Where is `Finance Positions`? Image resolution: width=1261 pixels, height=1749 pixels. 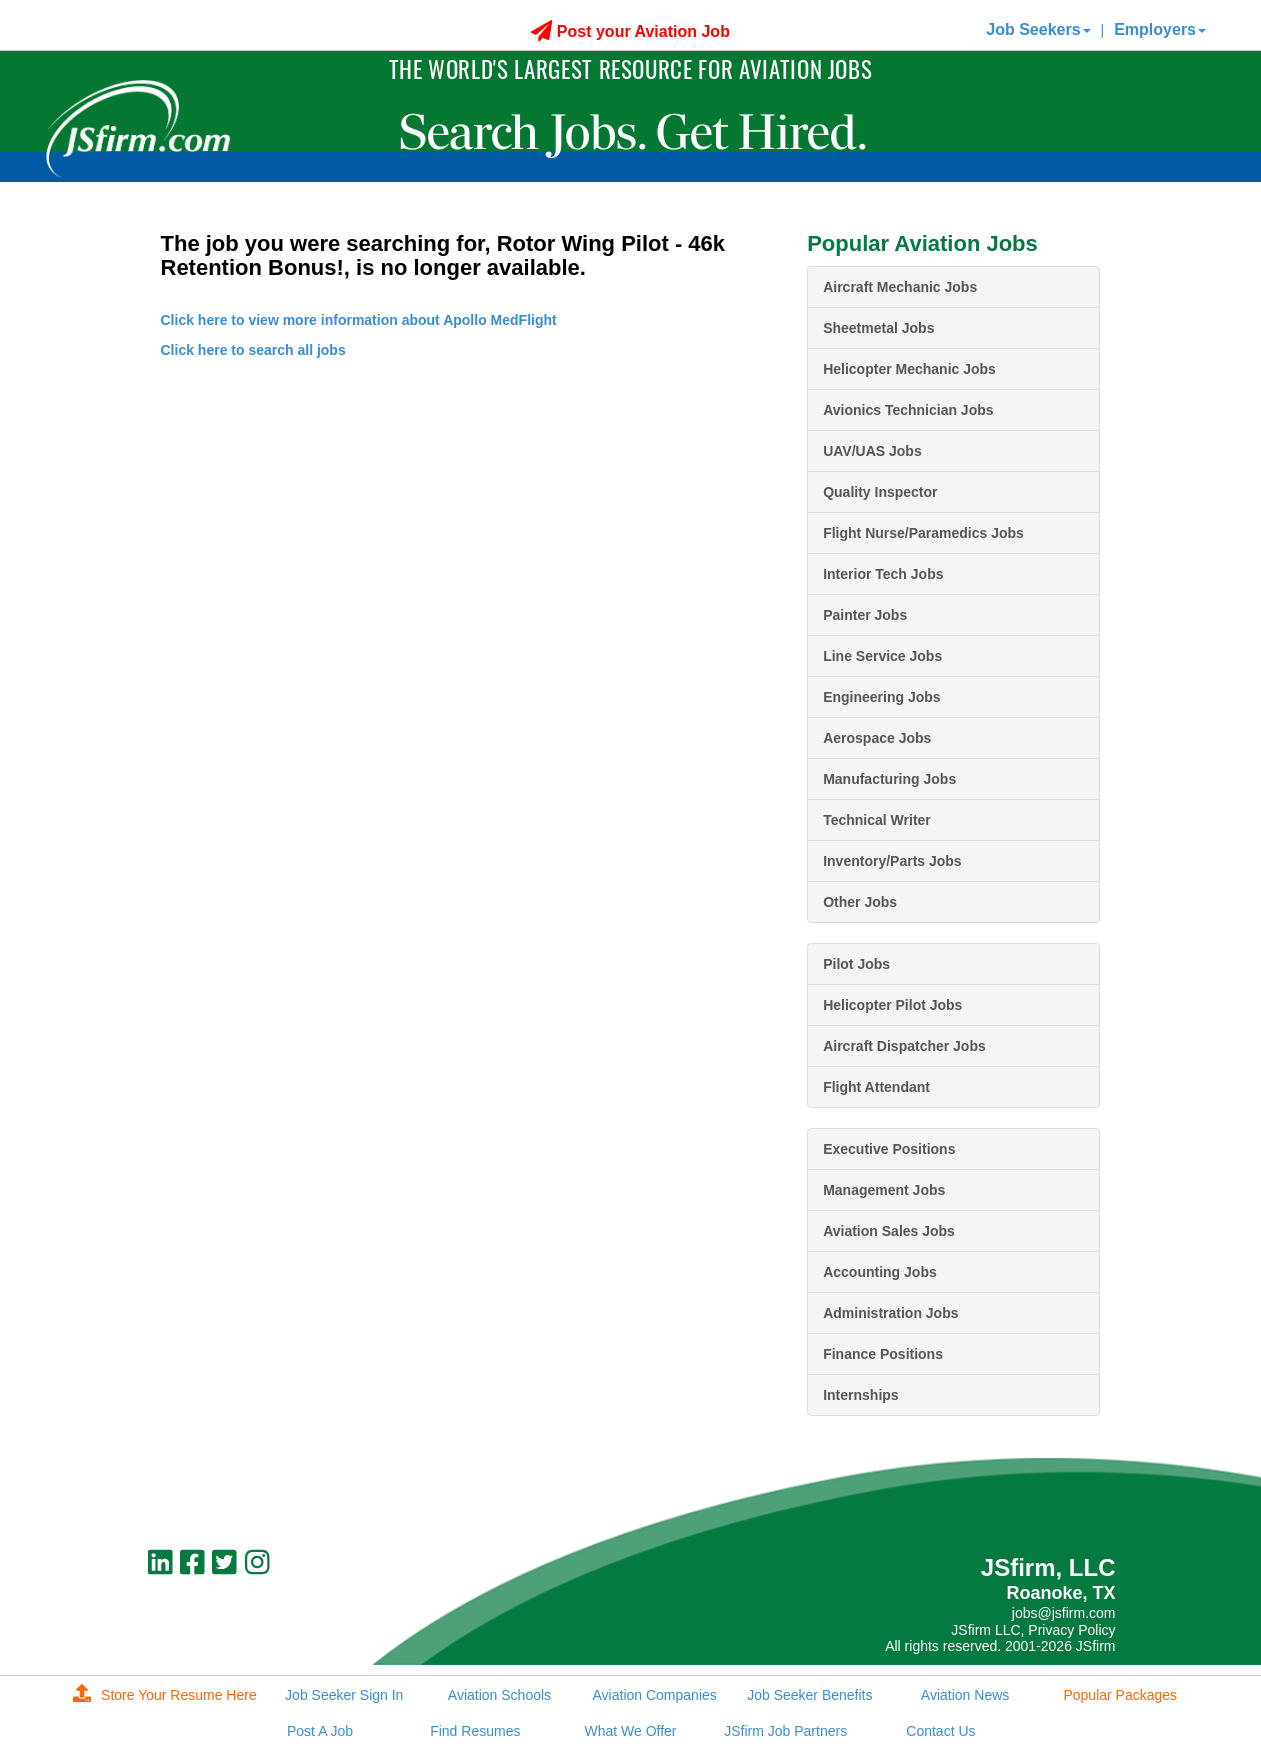 Finance Positions is located at coordinates (883, 1354).